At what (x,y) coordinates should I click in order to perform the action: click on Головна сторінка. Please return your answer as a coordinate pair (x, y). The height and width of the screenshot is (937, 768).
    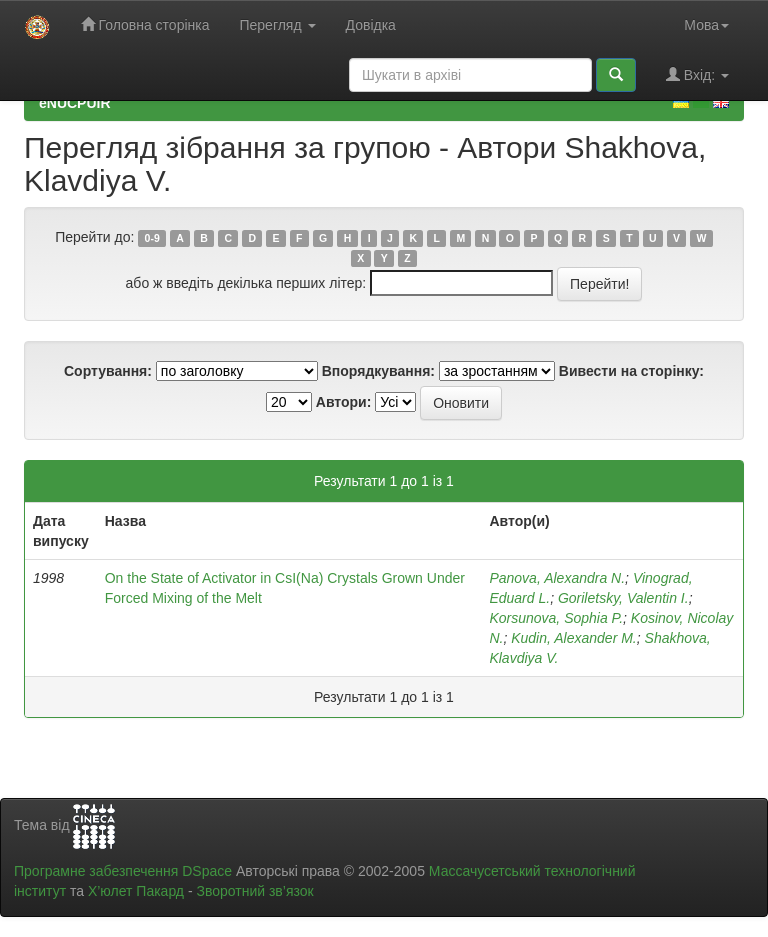
    Looking at the image, I should click on (145, 24).